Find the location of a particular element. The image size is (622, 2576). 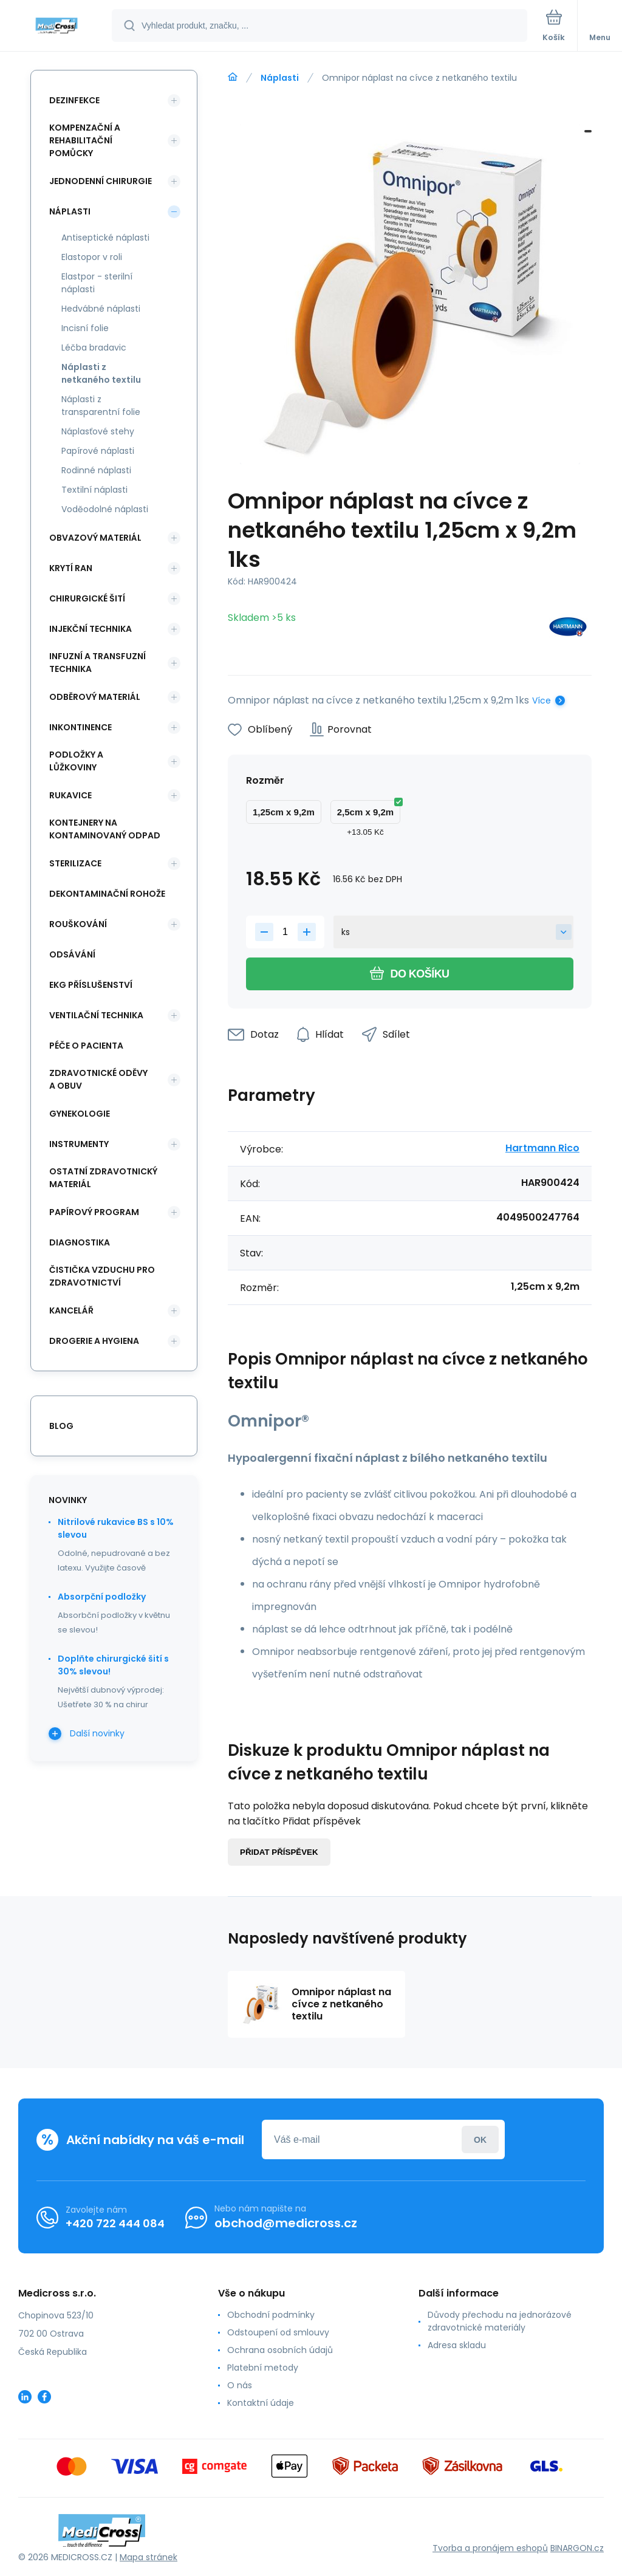

Odběrový materiál is located at coordinates (94, 697).